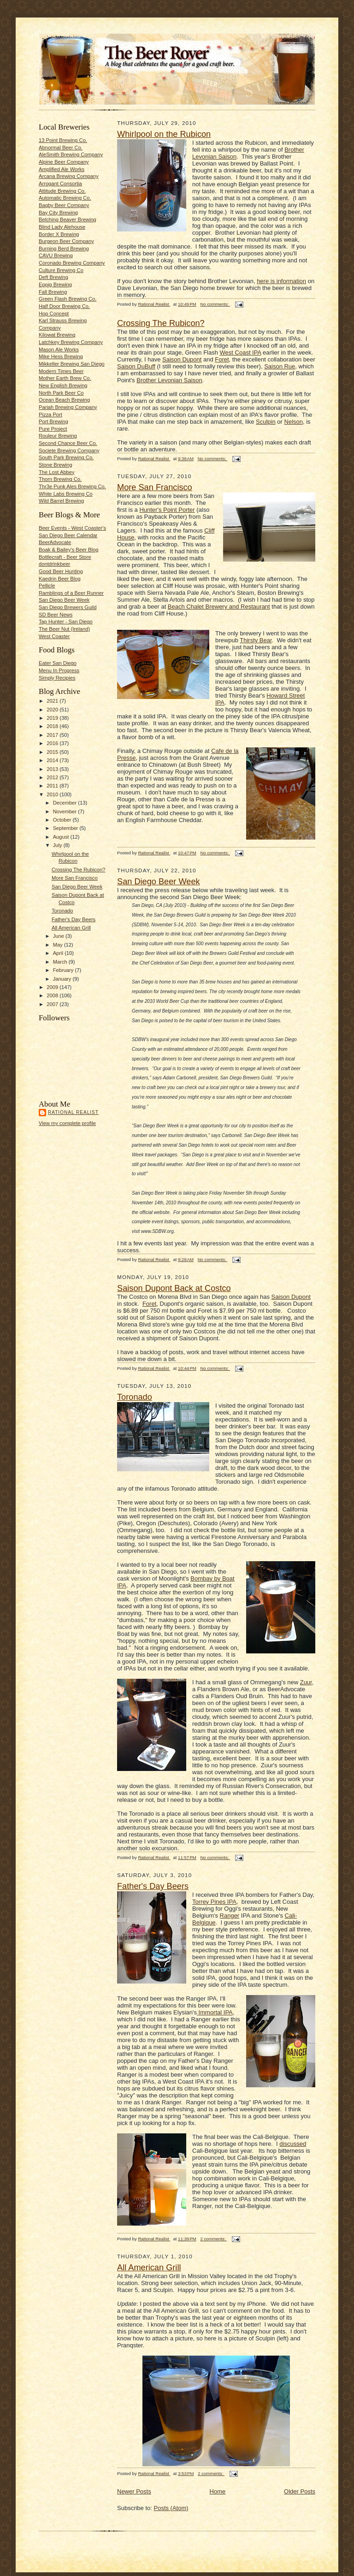 The image size is (354, 2576). What do you see at coordinates (134, 2491) in the screenshot?
I see `Newer Posts` at bounding box center [134, 2491].